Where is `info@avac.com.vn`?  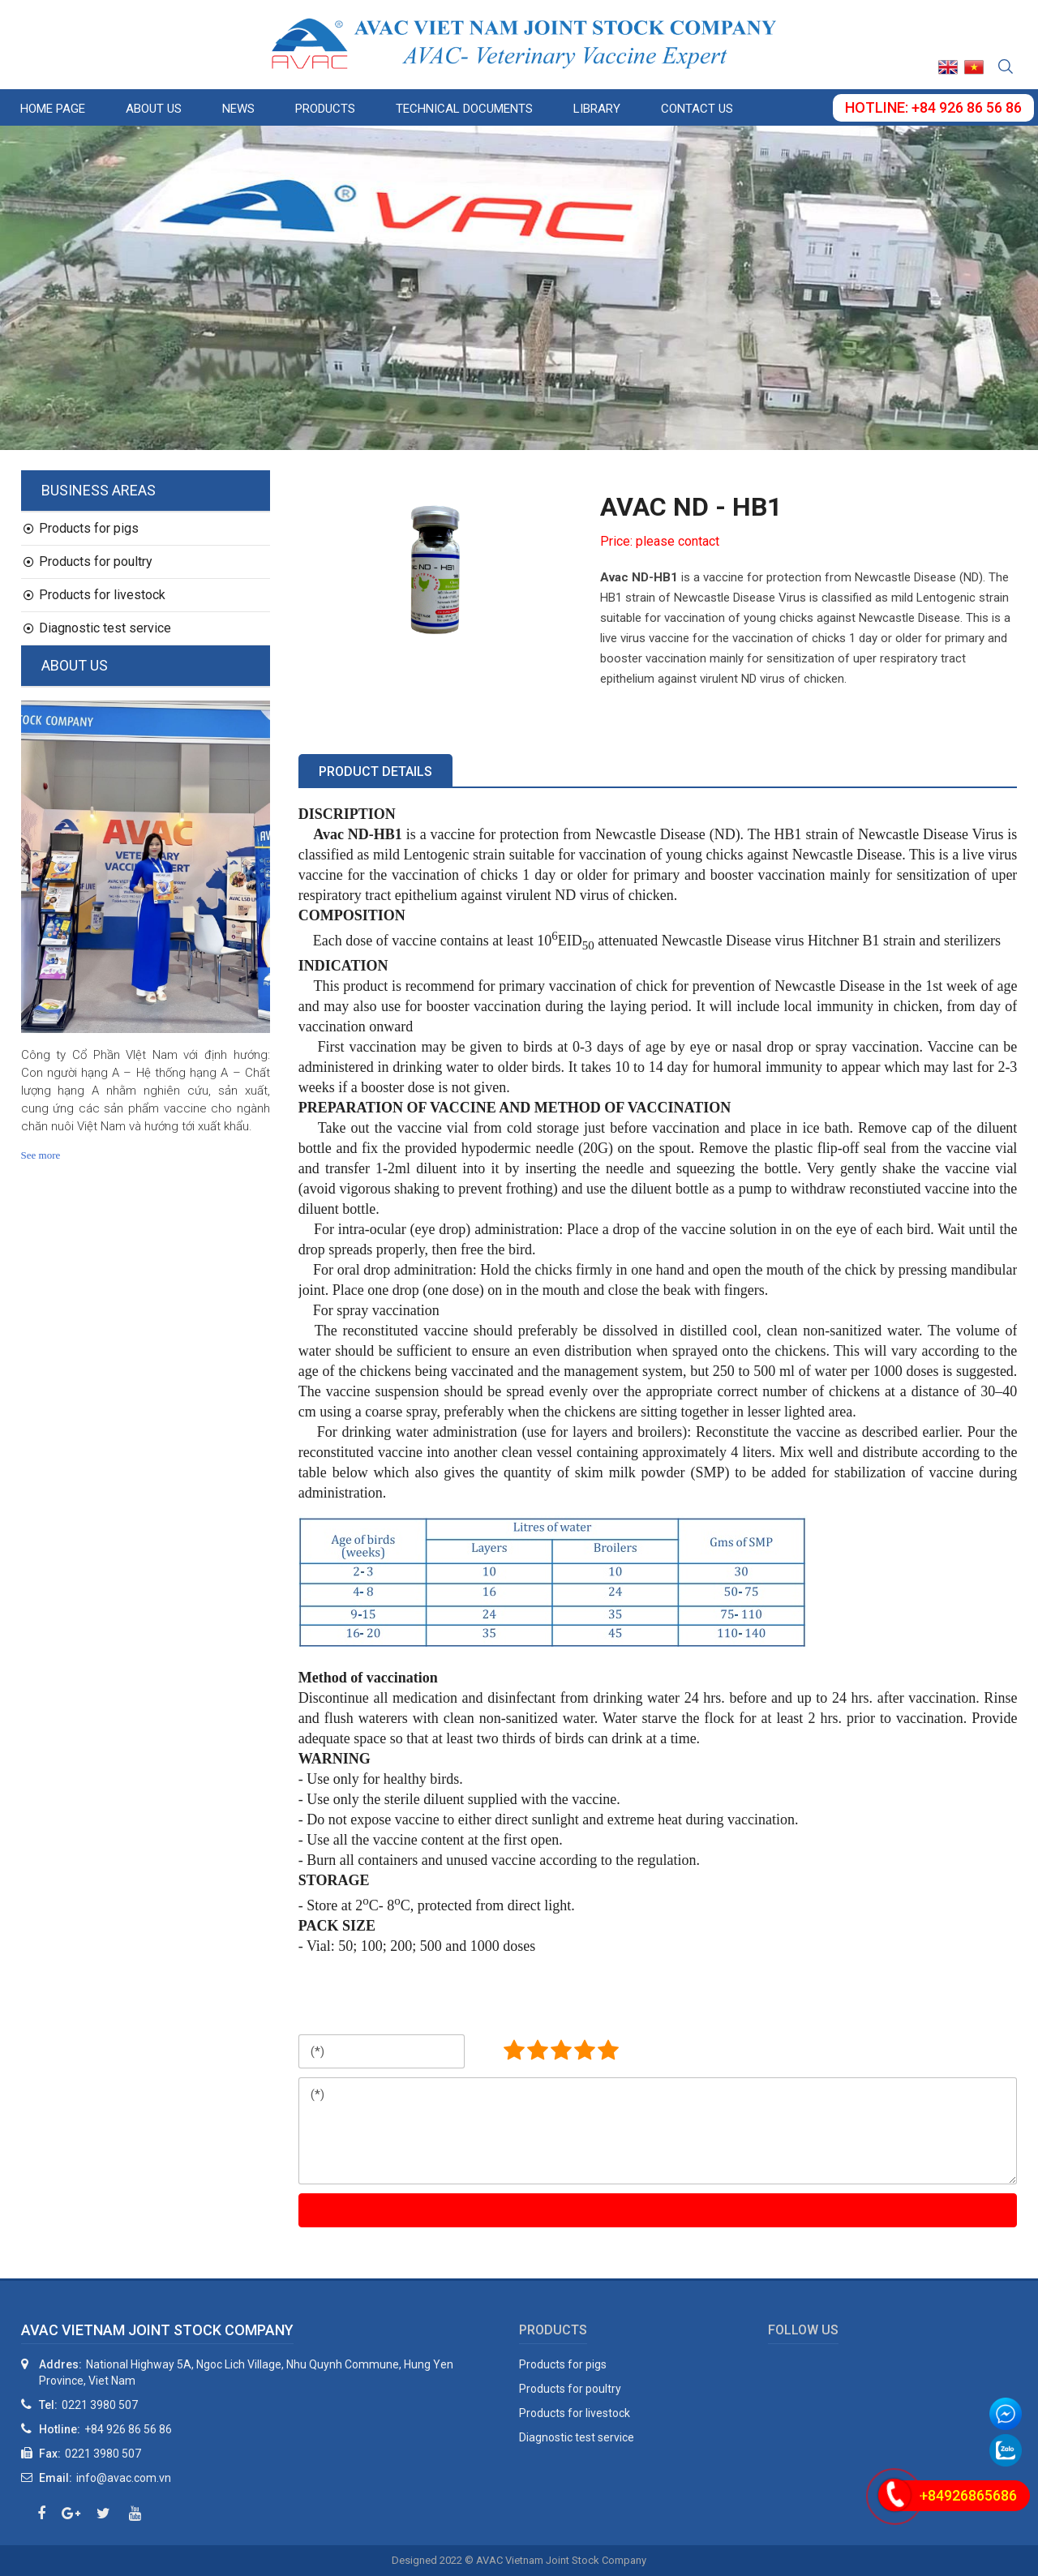
info@avac.com.vn is located at coordinates (123, 2477).